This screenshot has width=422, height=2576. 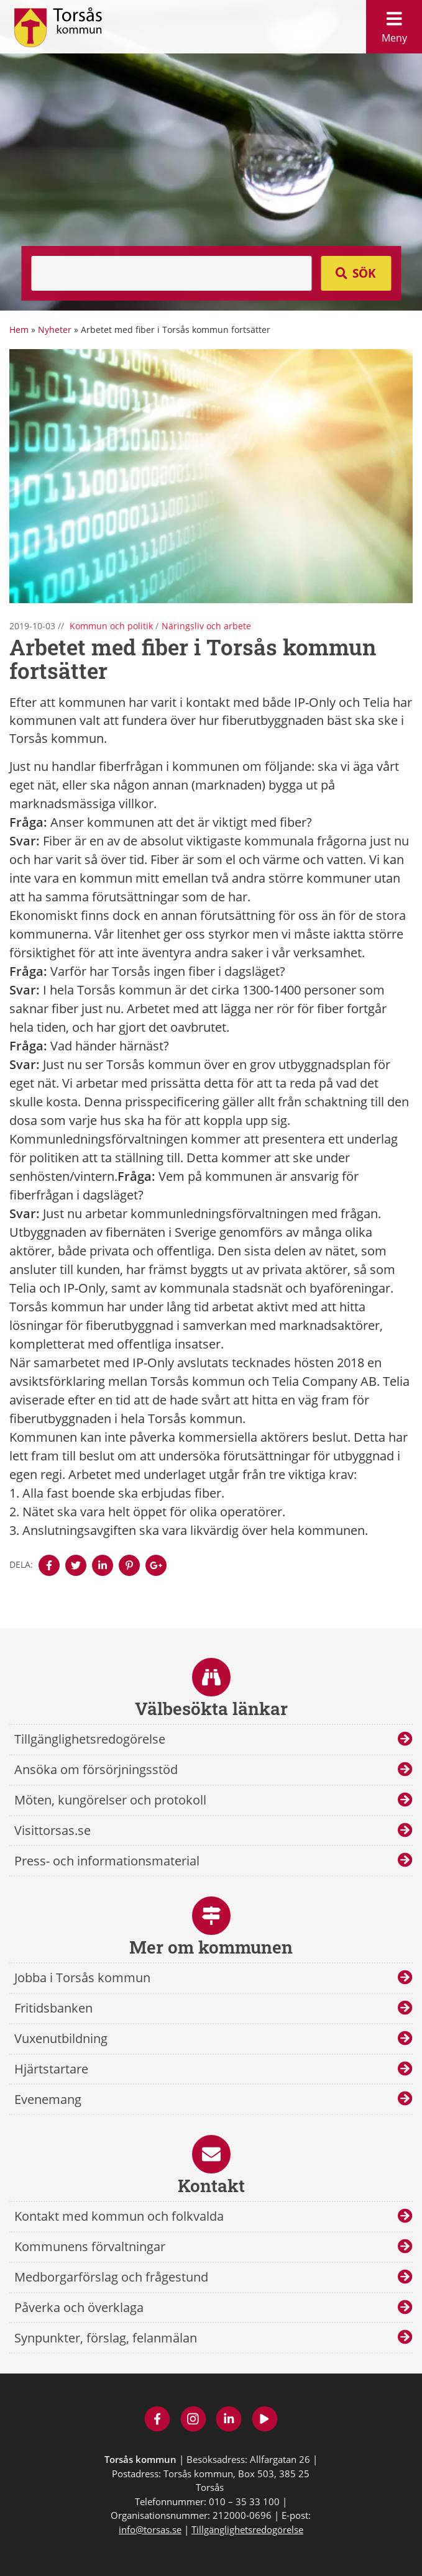 What do you see at coordinates (119, 2216) in the screenshot?
I see `Kontakt med kommun och folkvalda` at bounding box center [119, 2216].